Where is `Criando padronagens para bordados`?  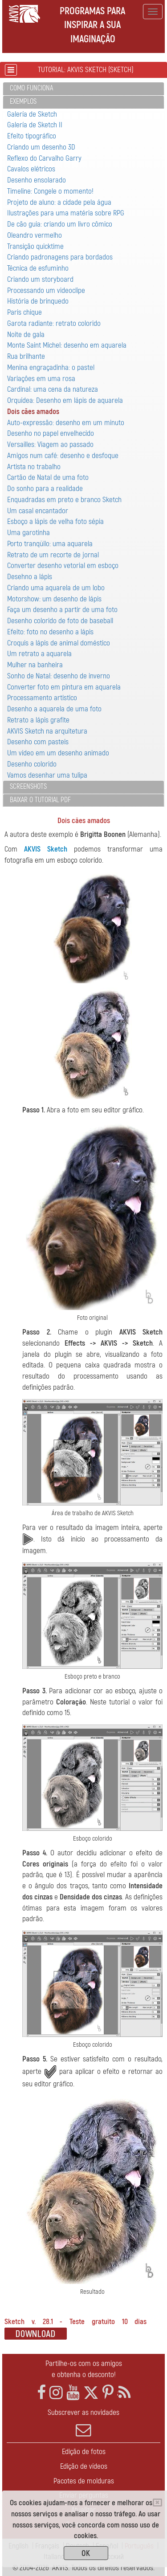
Criando padronagens para bordados is located at coordinates (60, 257).